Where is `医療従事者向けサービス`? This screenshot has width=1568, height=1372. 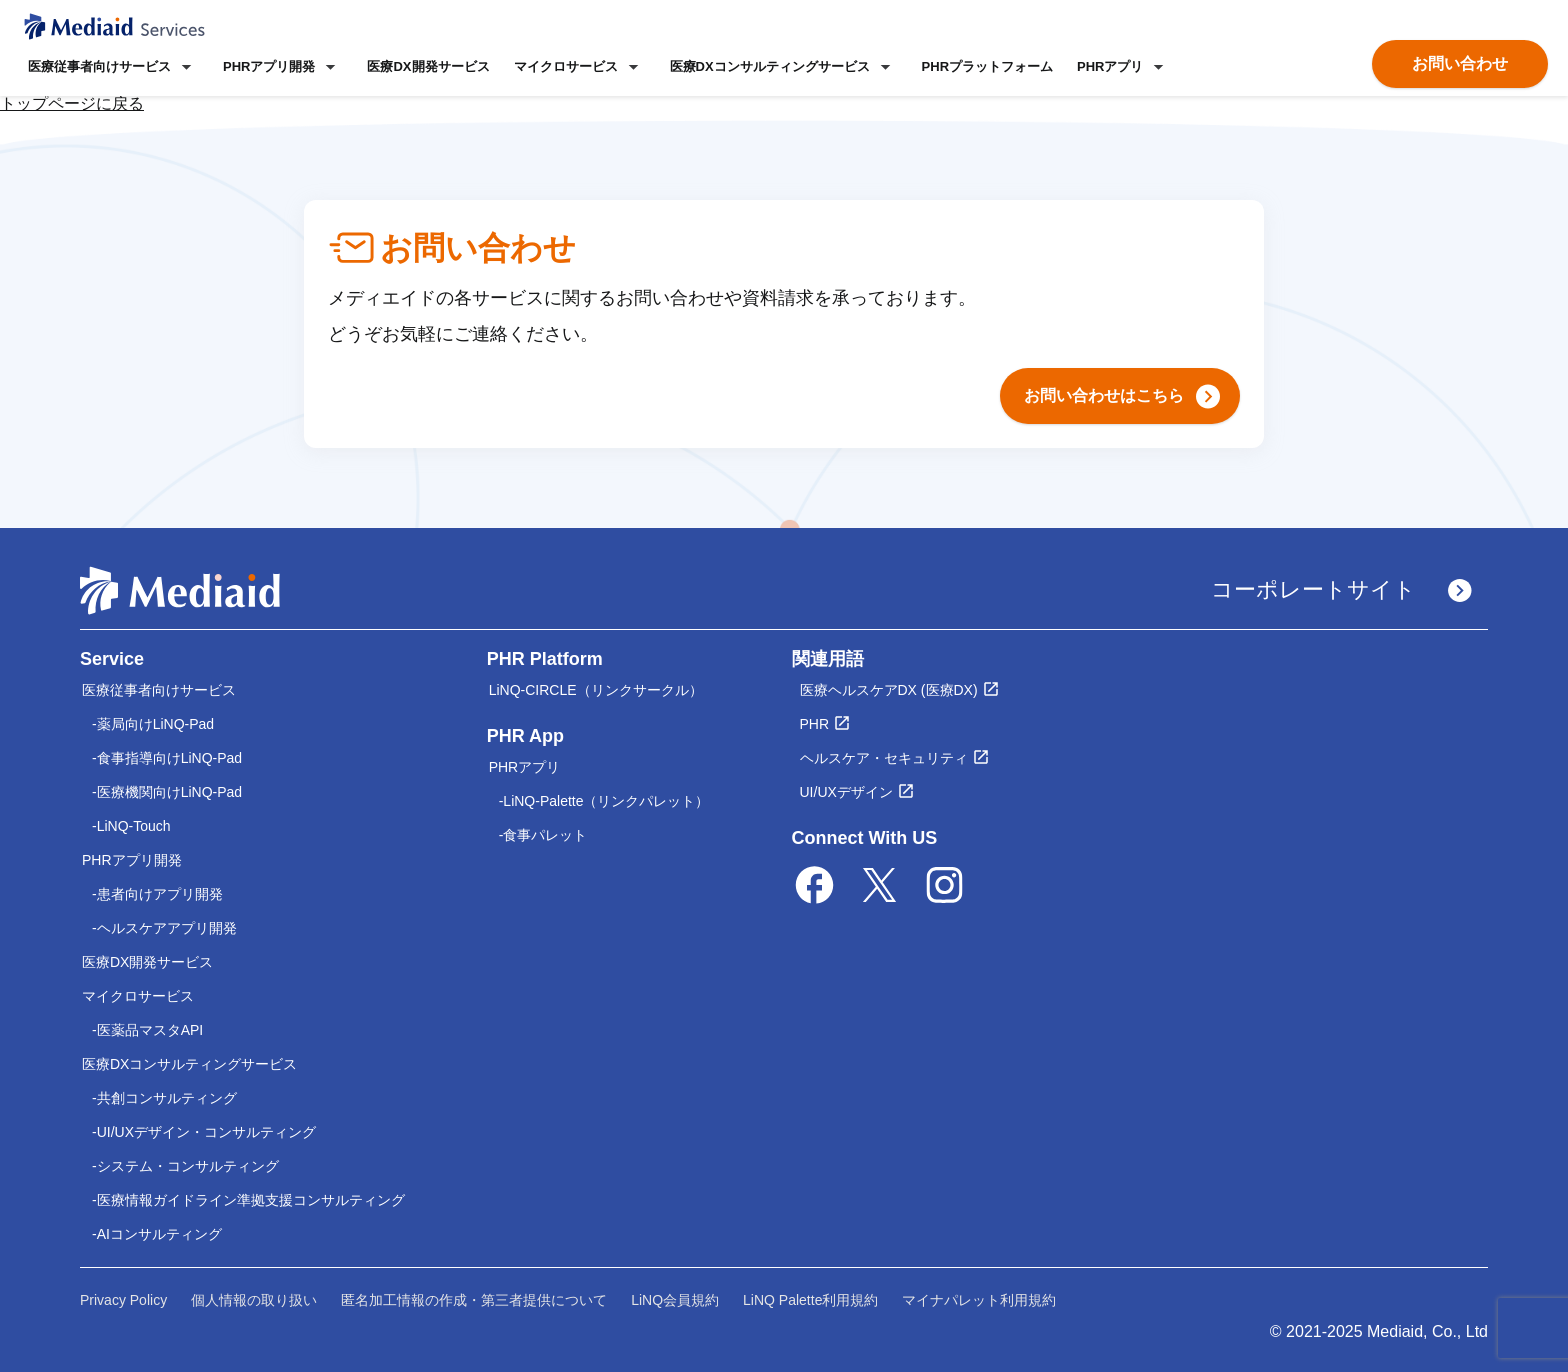
医療従事者向けサービス is located at coordinates (159, 690).